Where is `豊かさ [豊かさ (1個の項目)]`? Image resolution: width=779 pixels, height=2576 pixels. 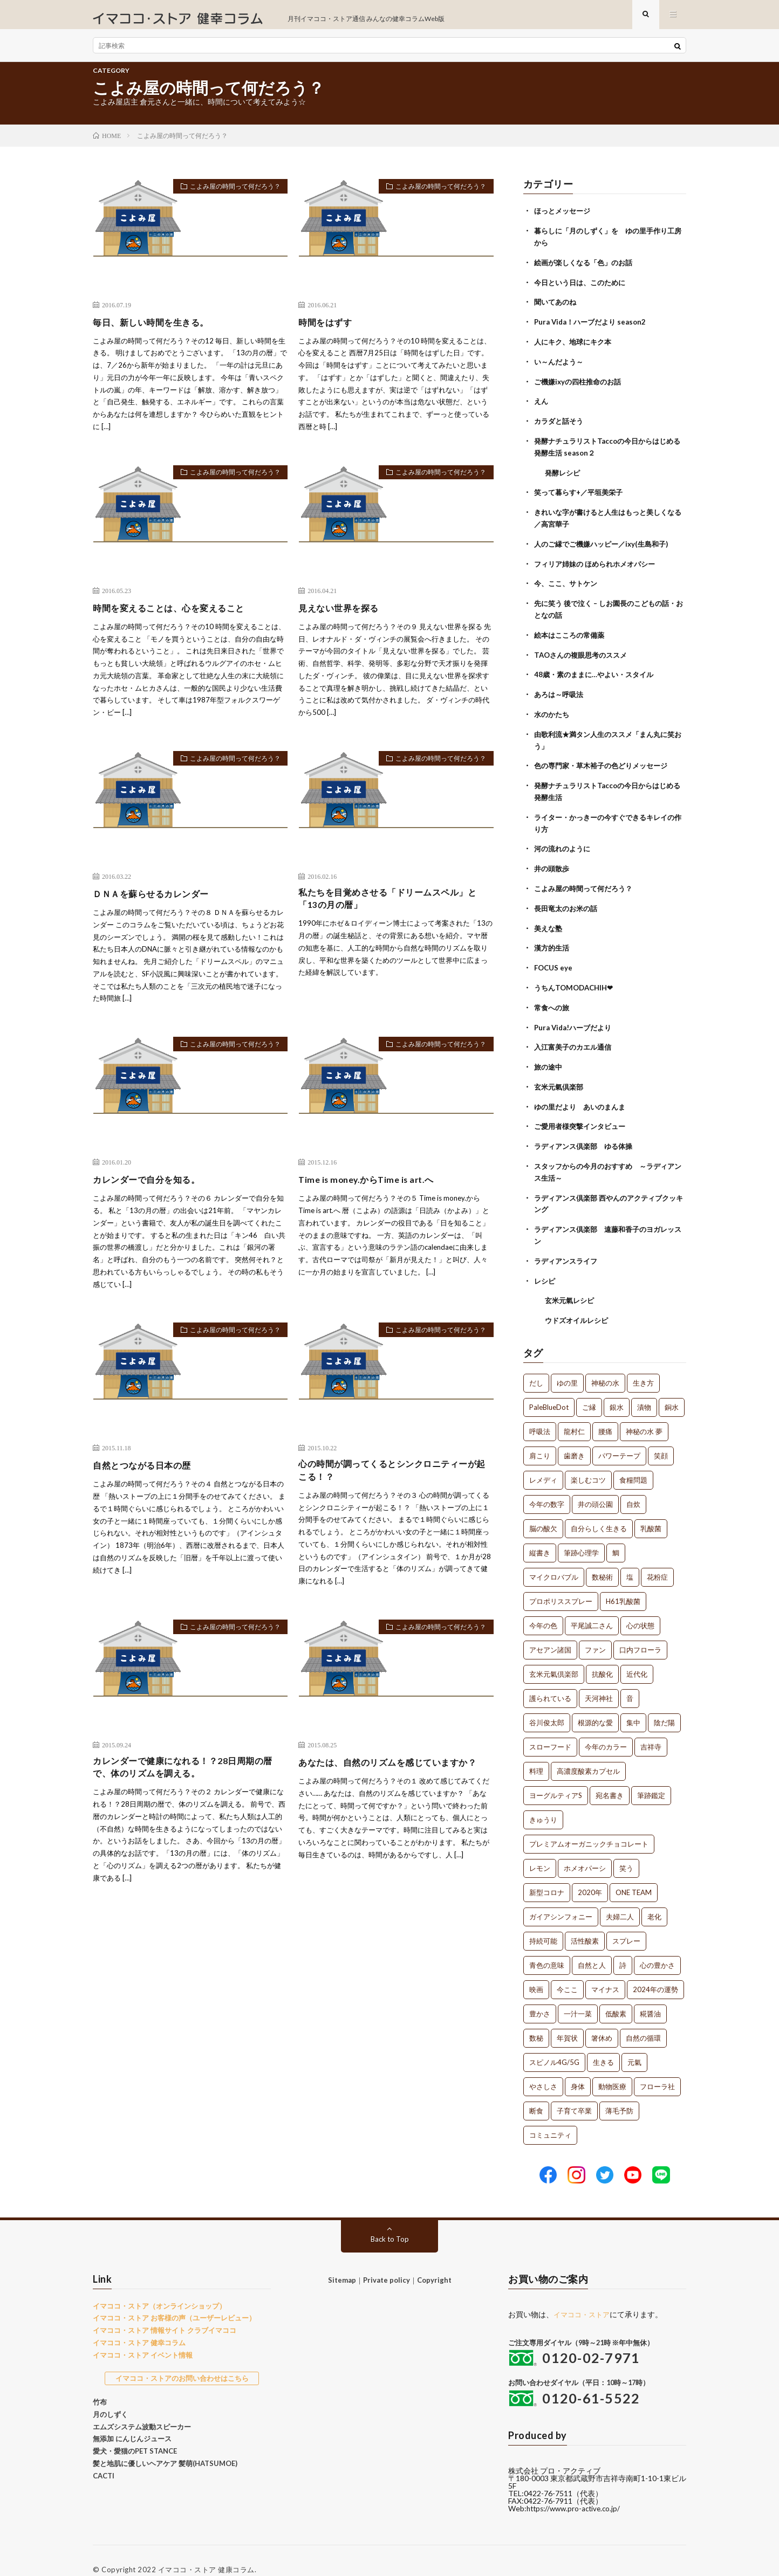 豊かさ [豊かさ (1個の項目)] is located at coordinates (539, 1996).